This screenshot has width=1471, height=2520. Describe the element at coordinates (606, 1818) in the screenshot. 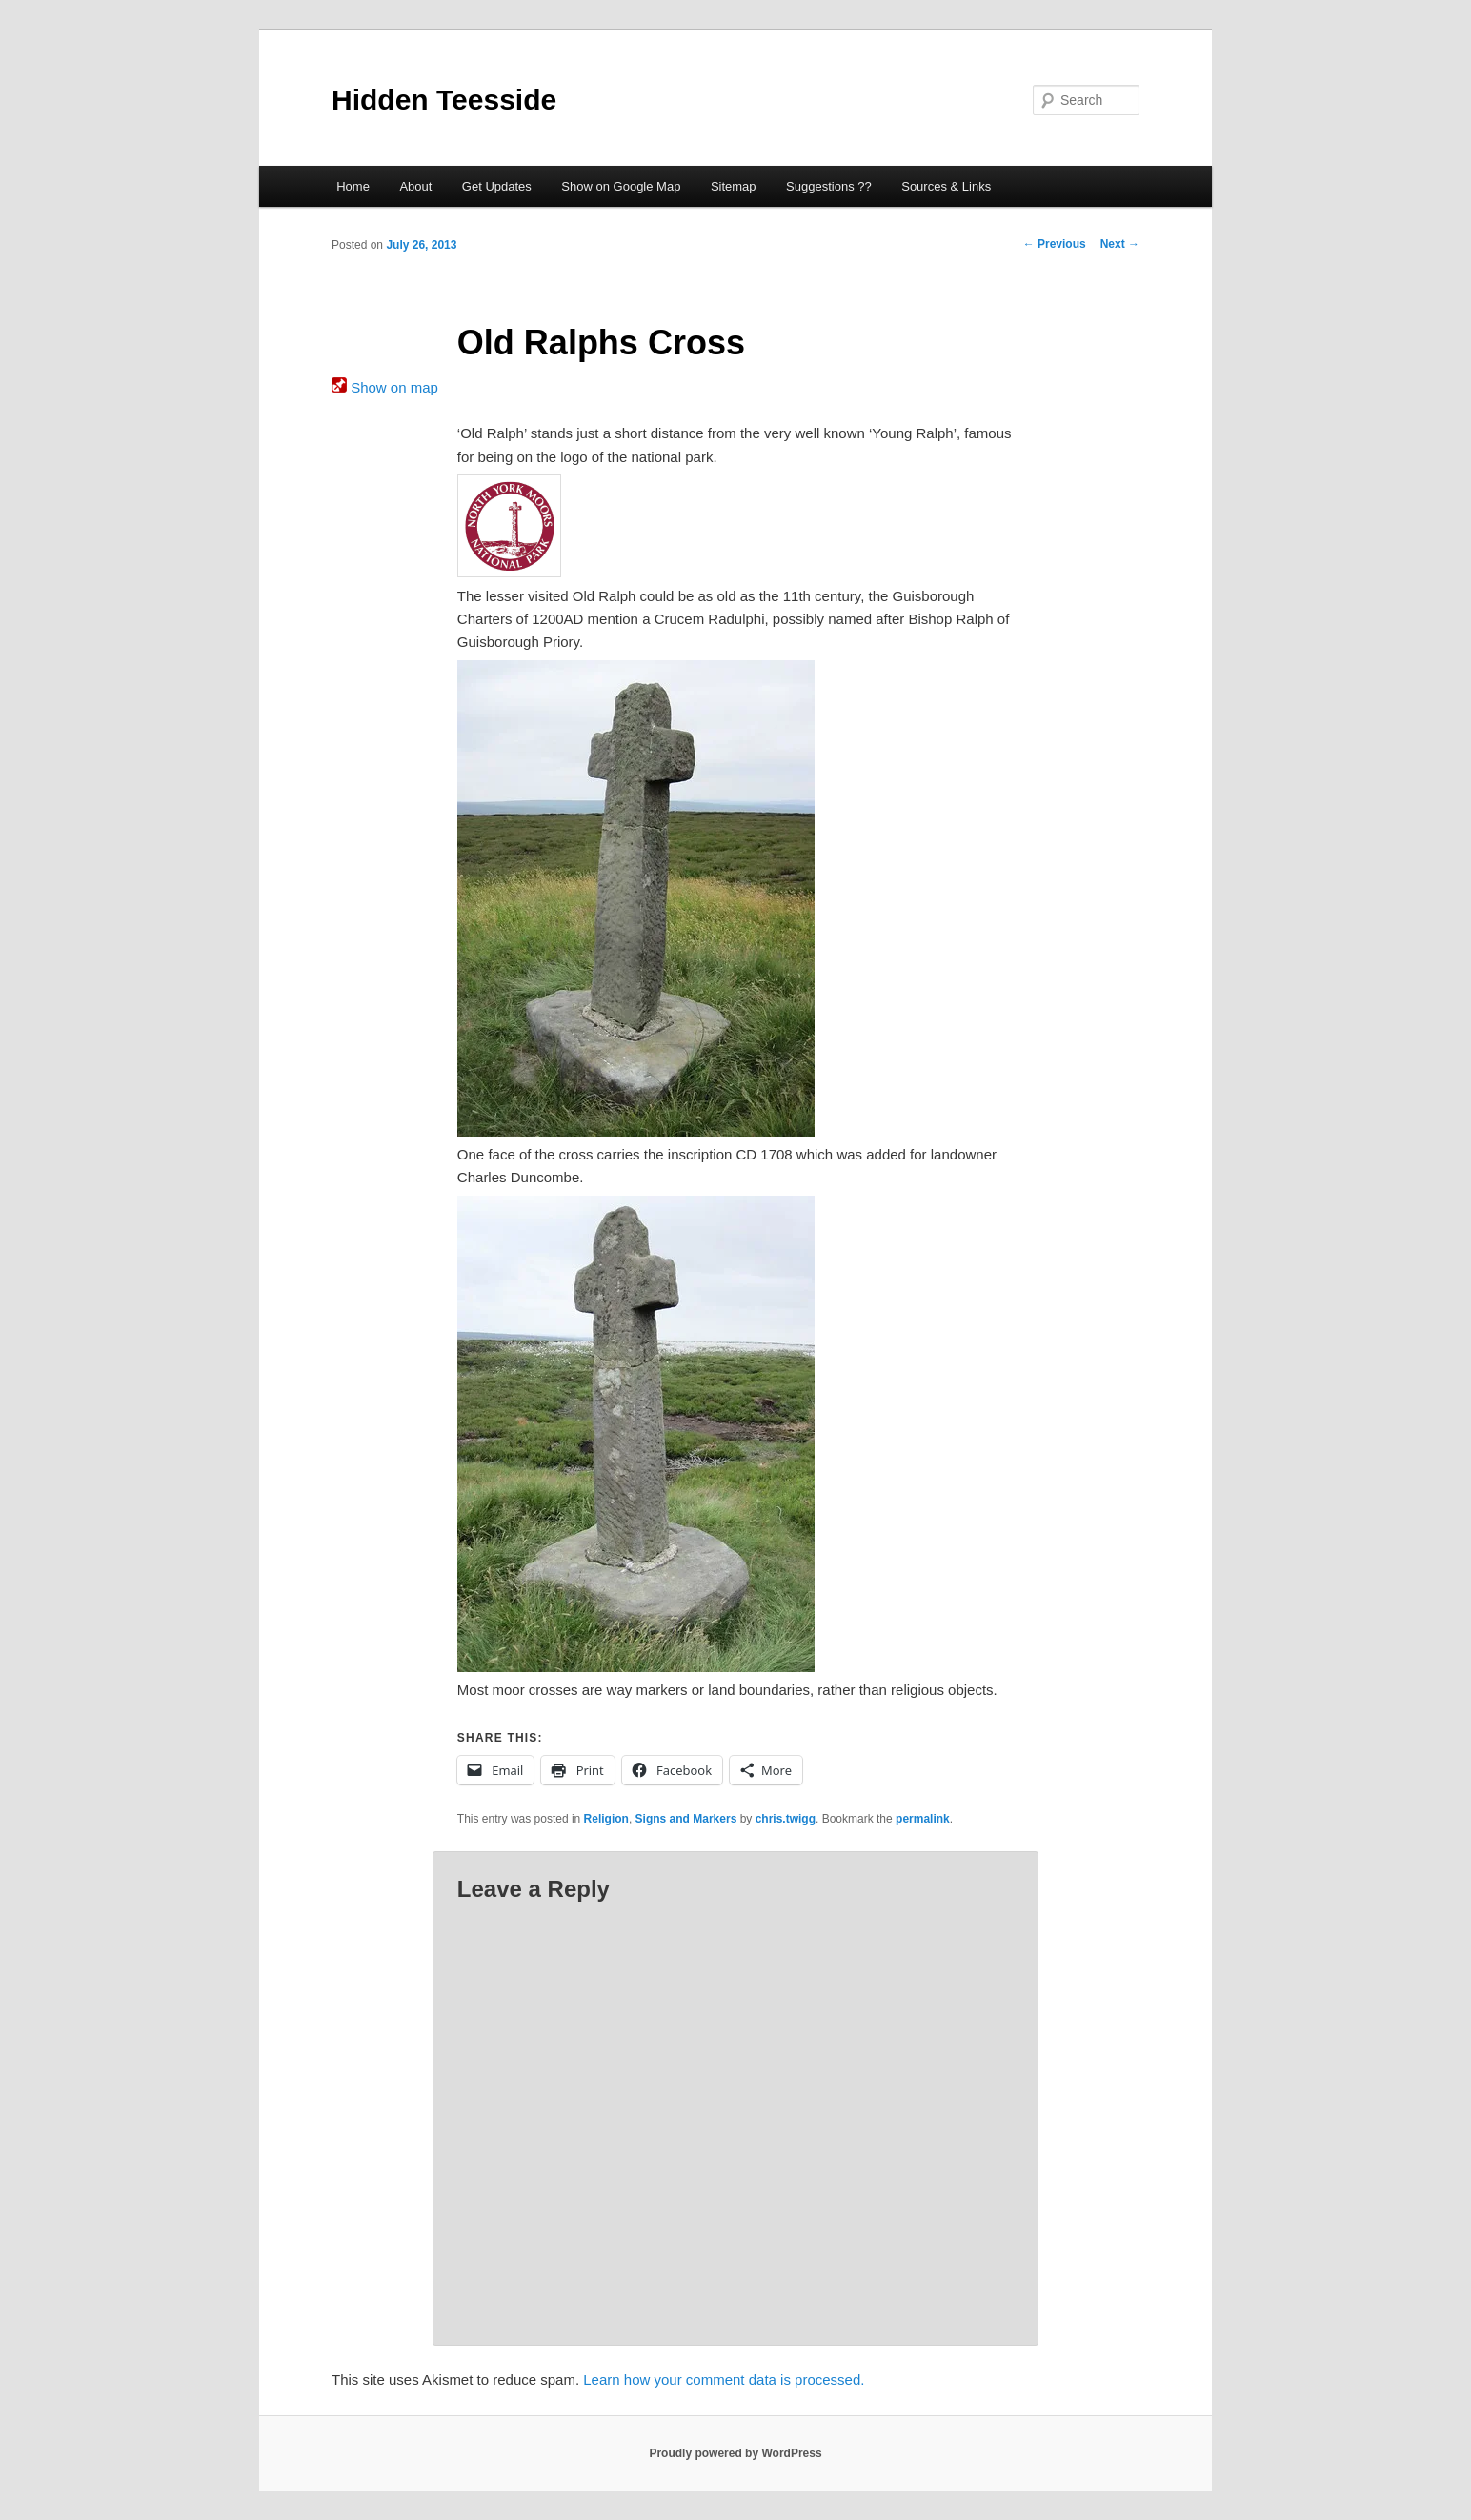

I see `Religion` at that location.